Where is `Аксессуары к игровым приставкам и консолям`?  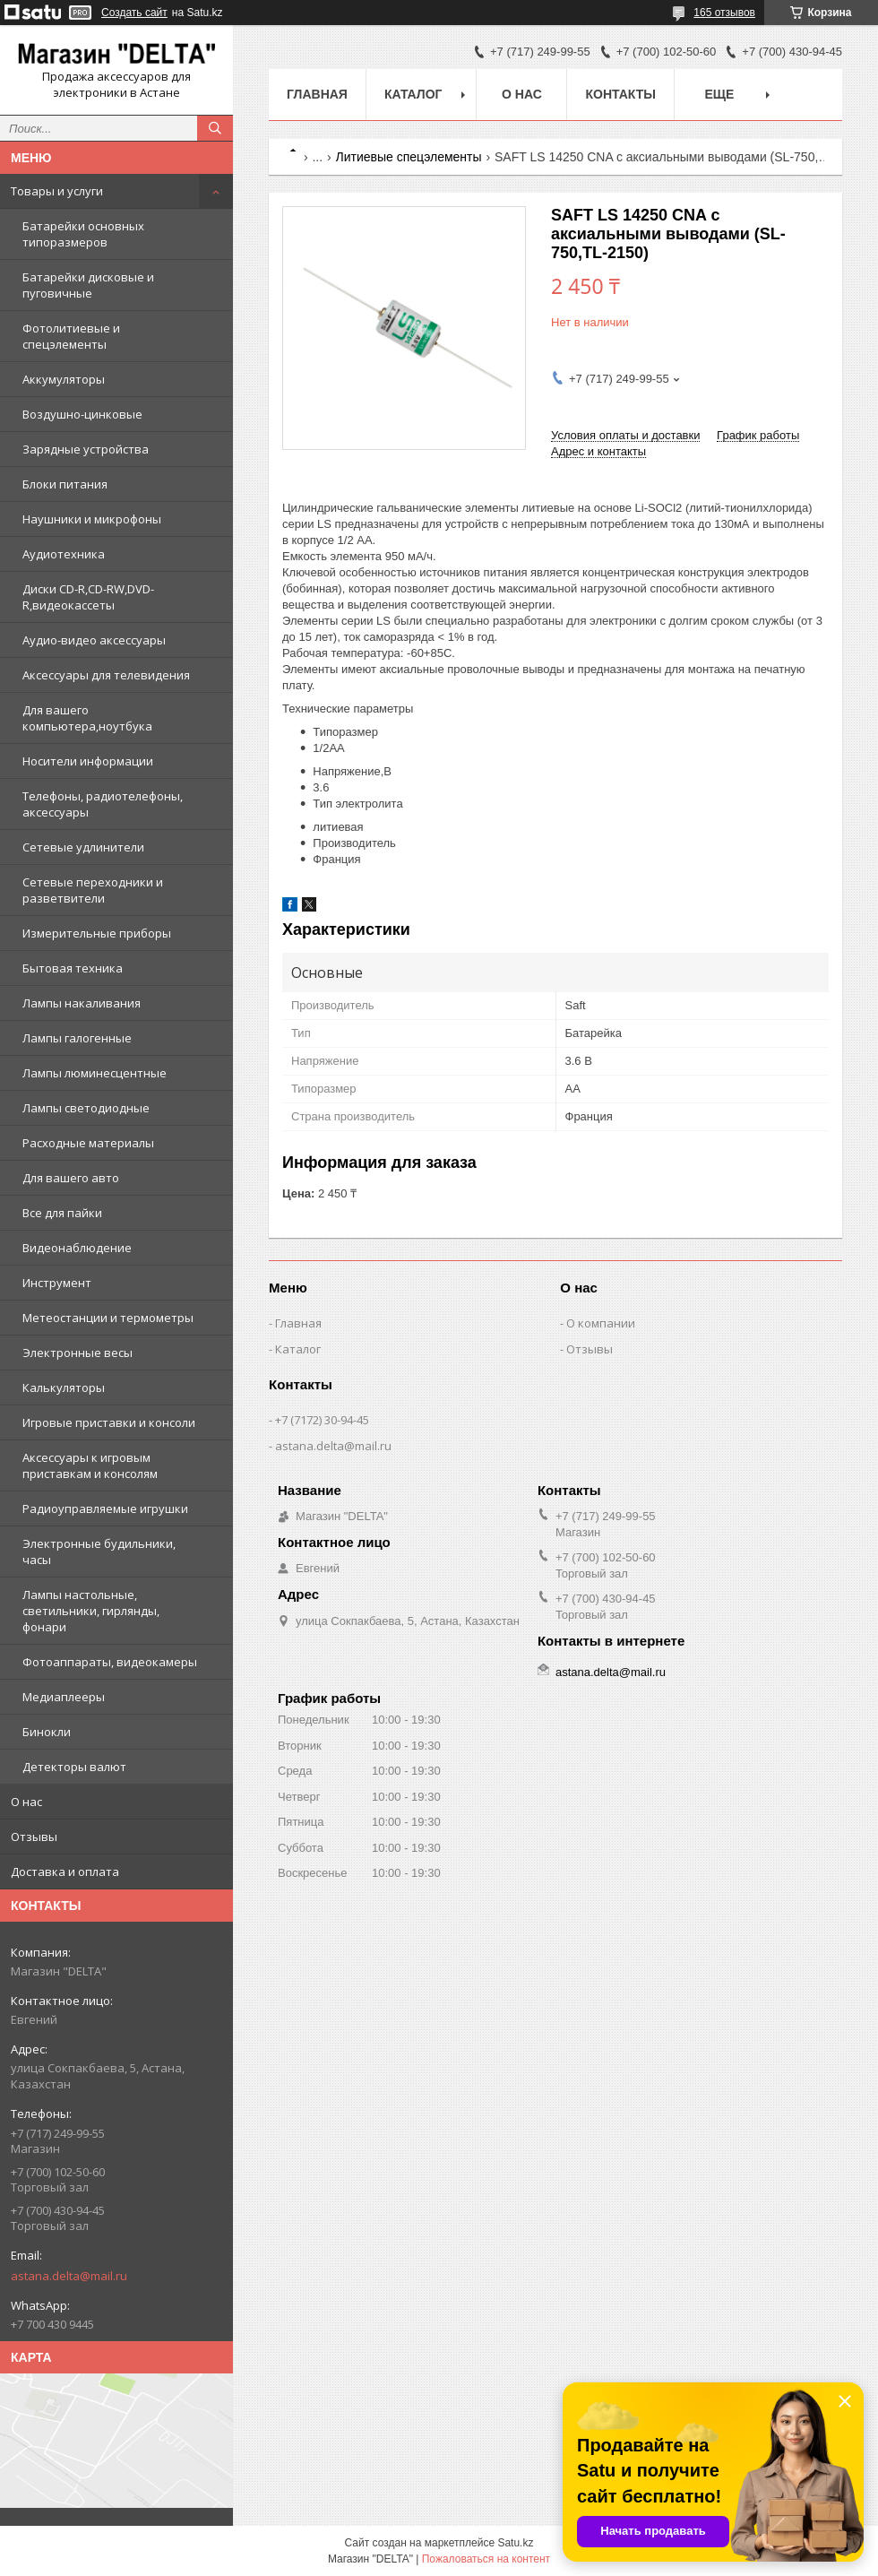 Аксессуары к игровым приставкам и консолям is located at coordinates (90, 1465).